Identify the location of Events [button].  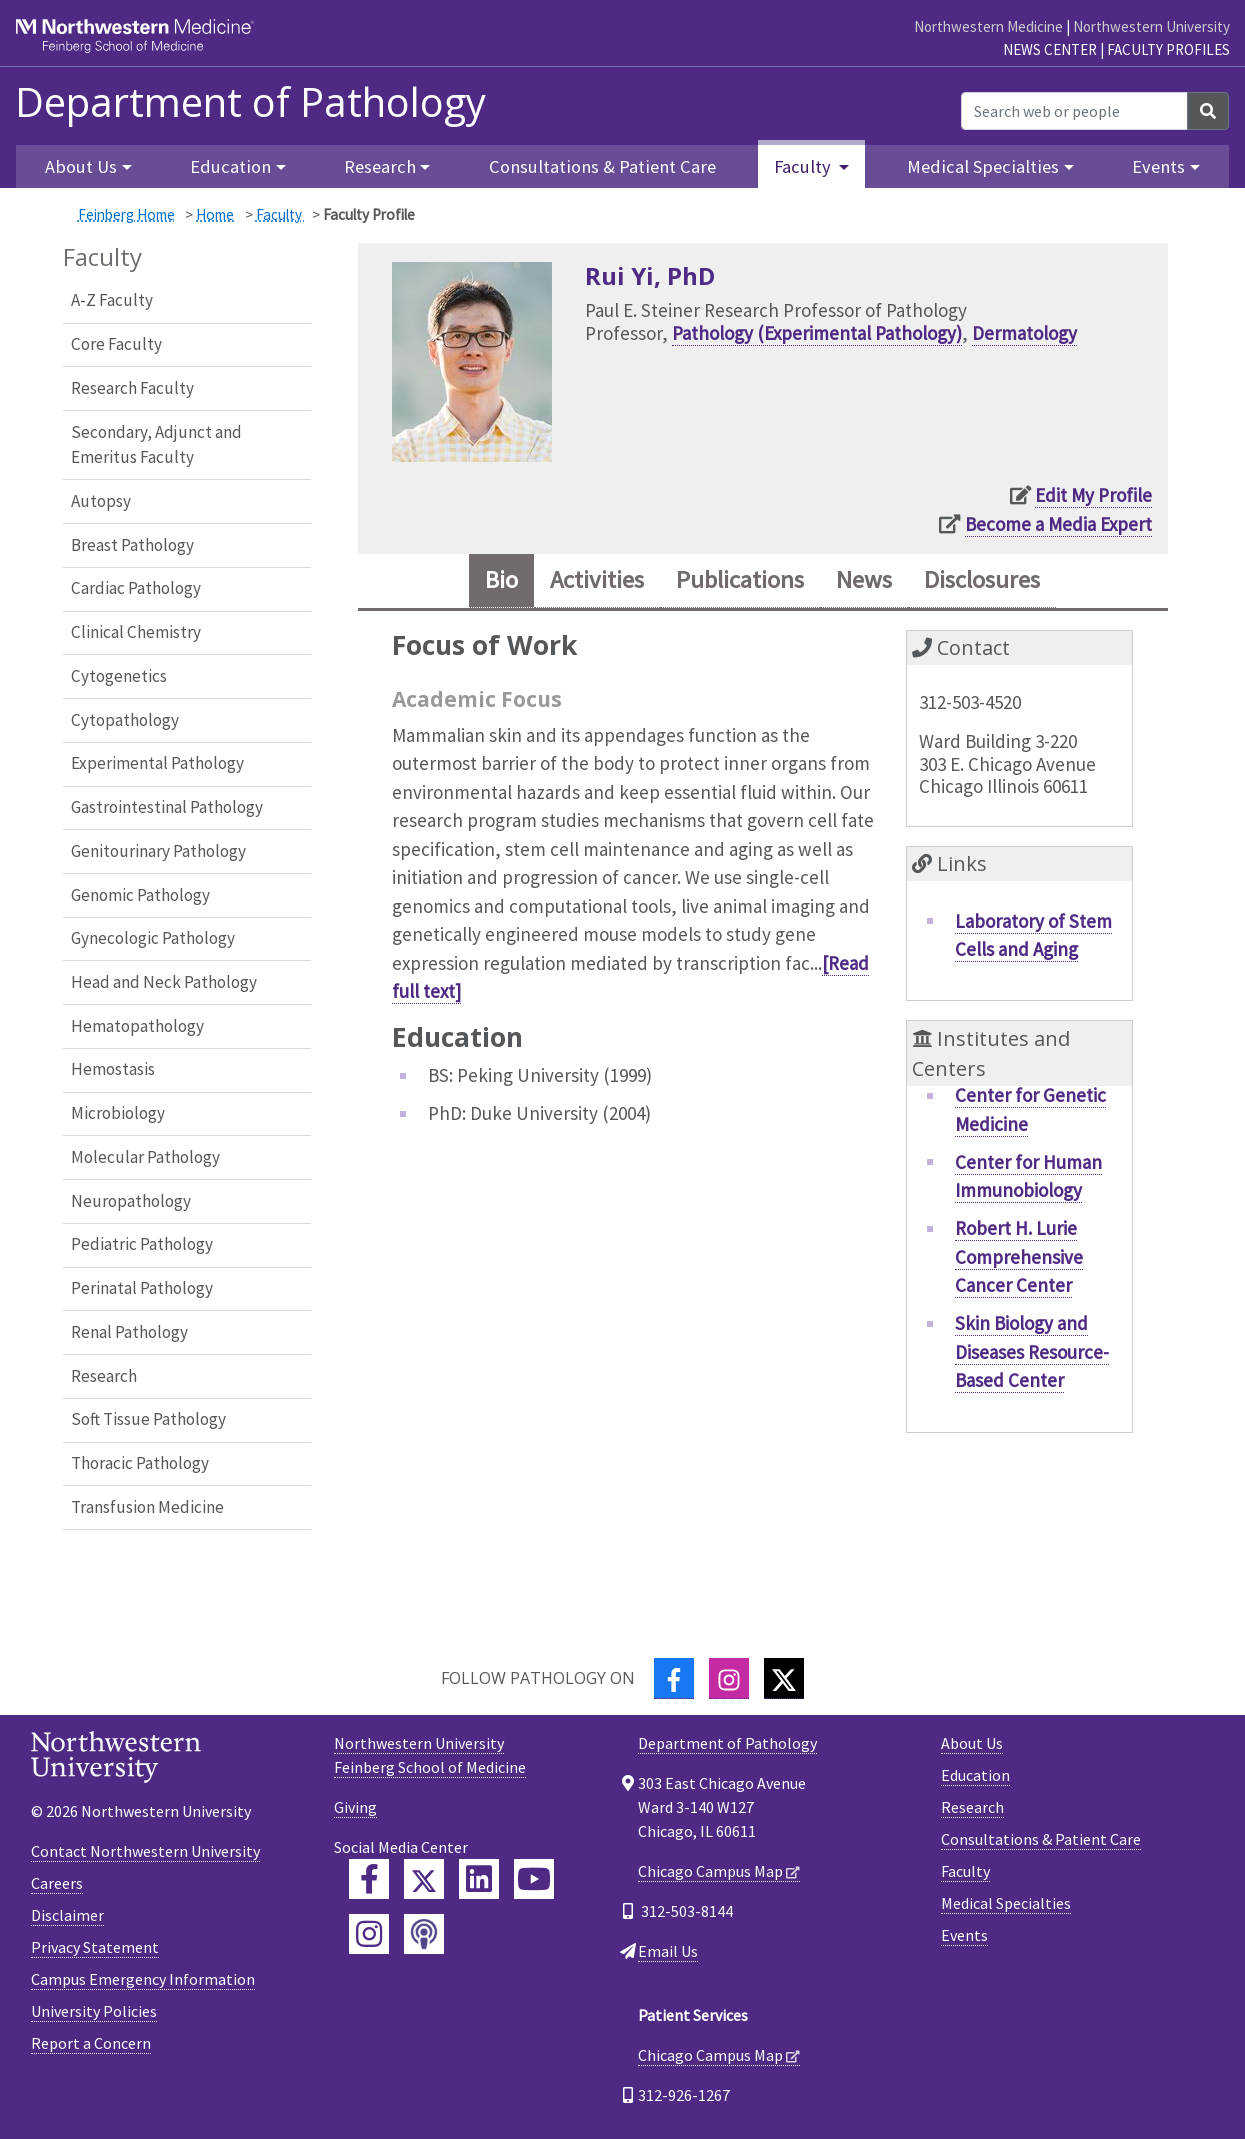
(1158, 166).